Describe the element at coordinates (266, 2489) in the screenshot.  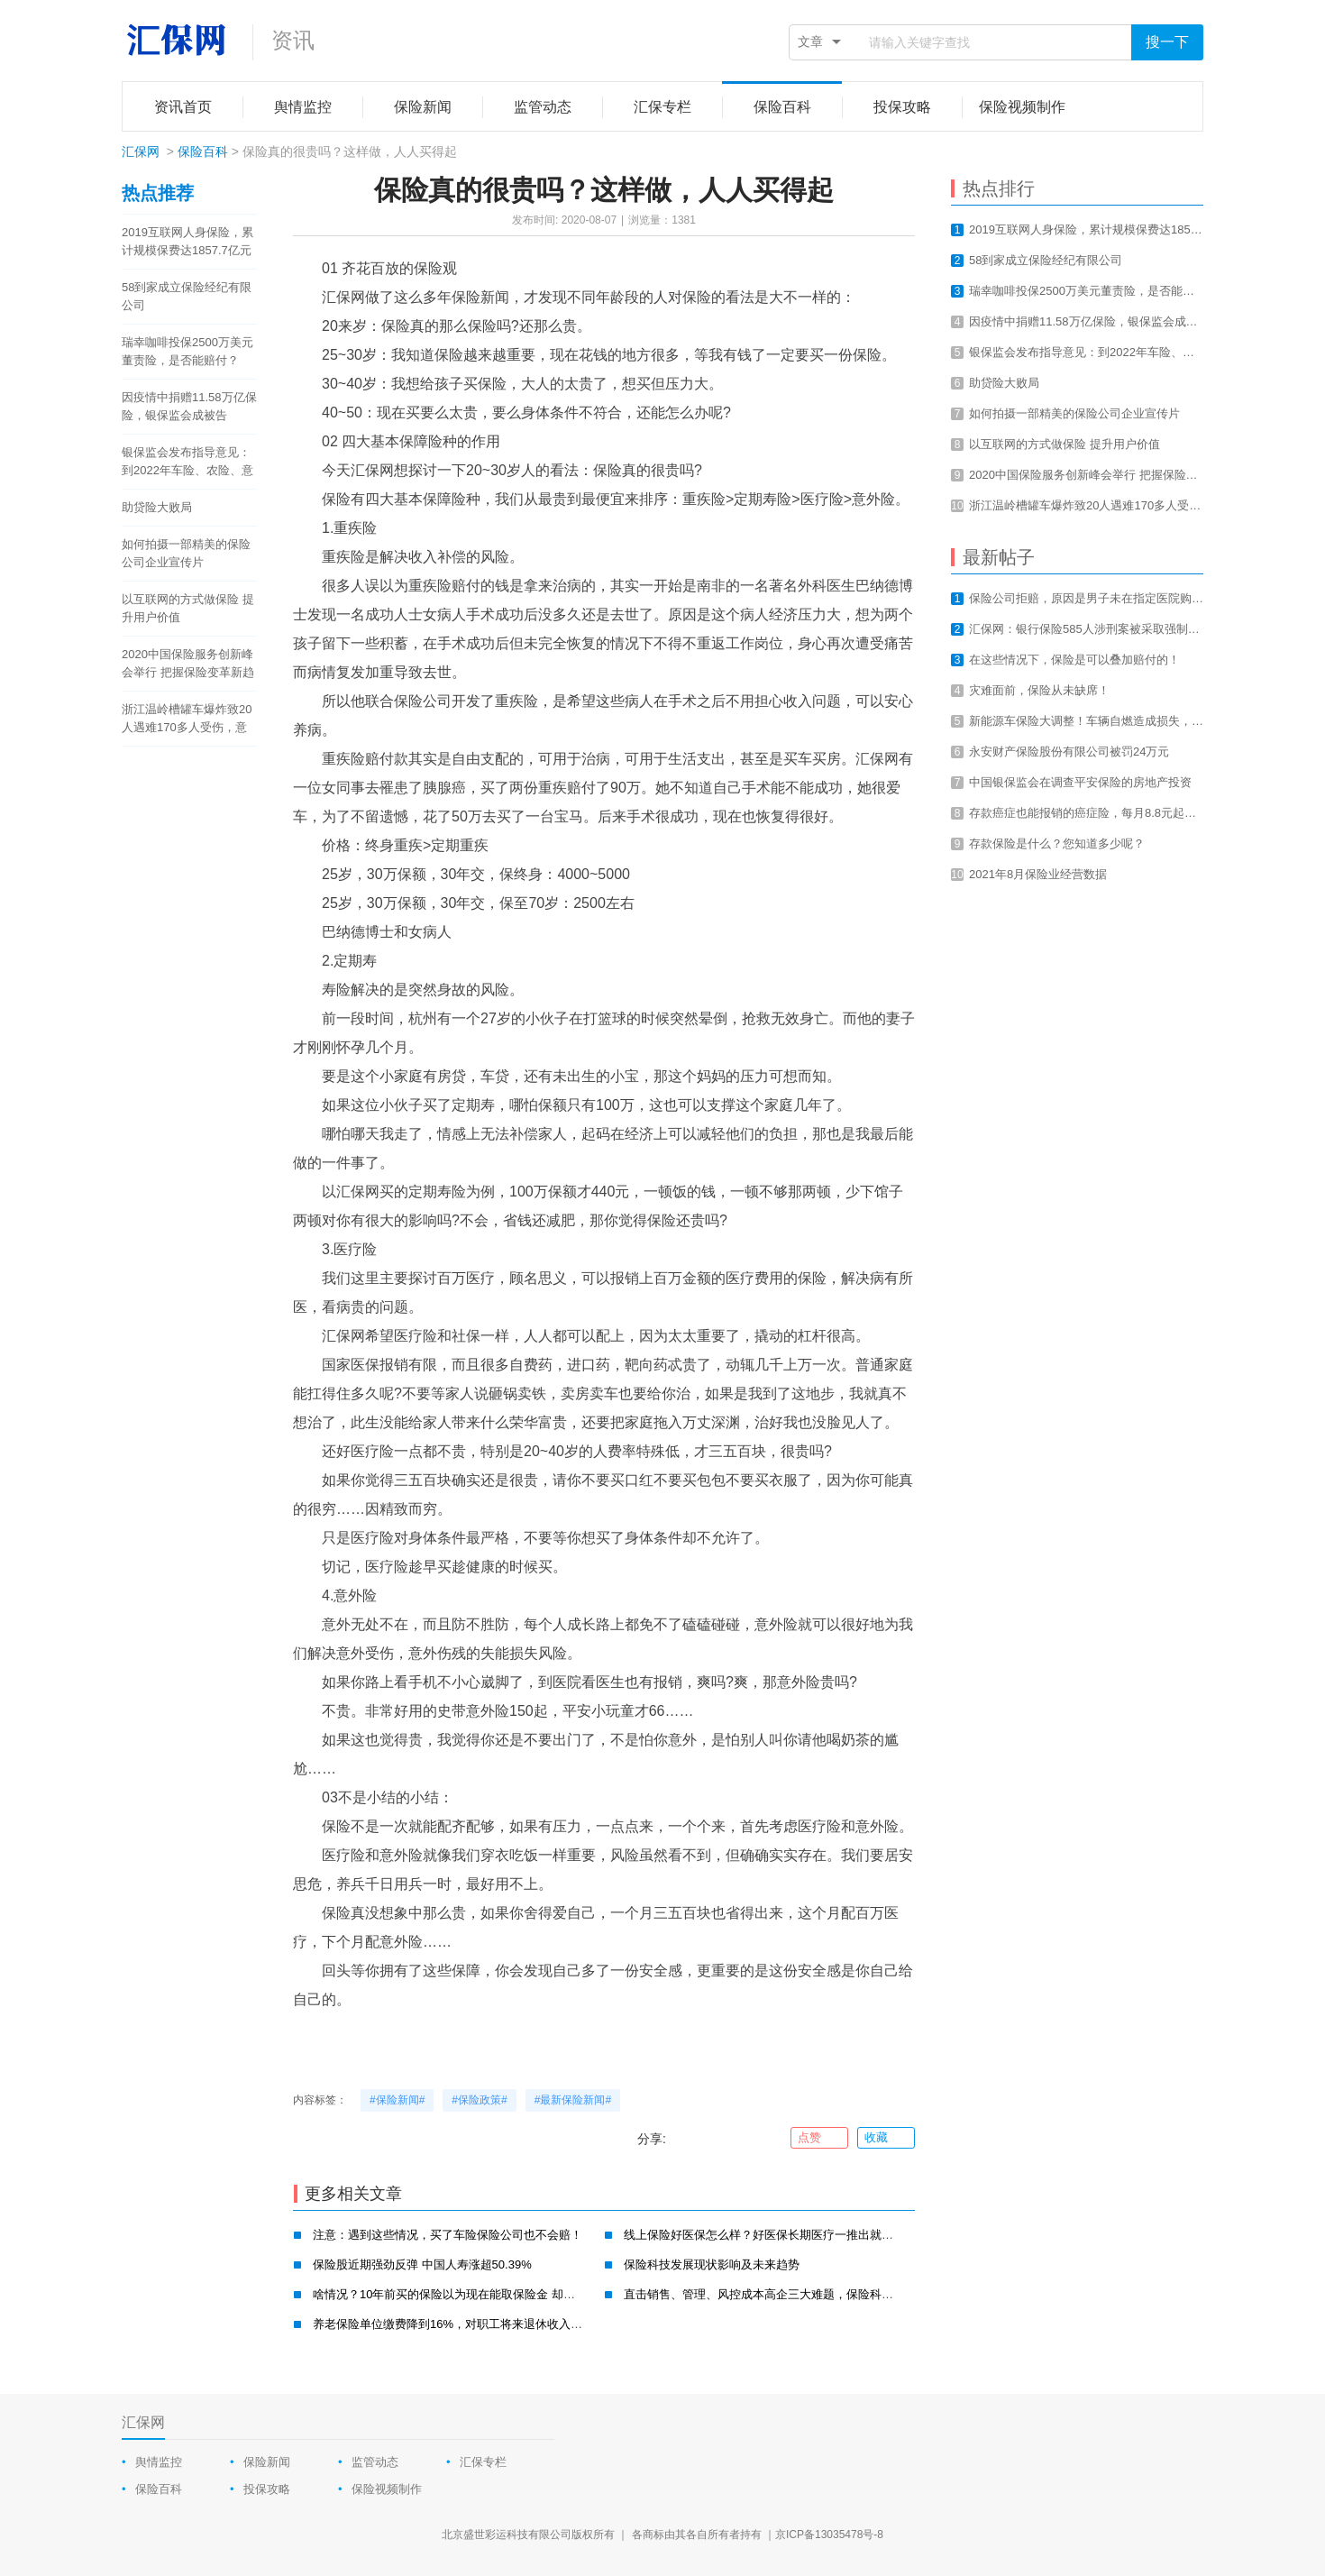
I see `投保攻略` at that location.